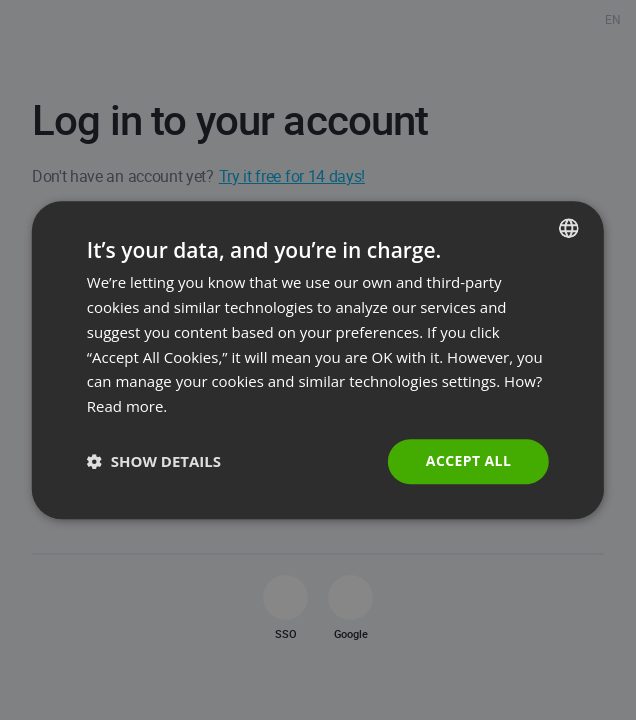 The height and width of the screenshot is (720, 636). What do you see at coordinates (468, 460) in the screenshot?
I see `Accept all [button]` at bounding box center [468, 460].